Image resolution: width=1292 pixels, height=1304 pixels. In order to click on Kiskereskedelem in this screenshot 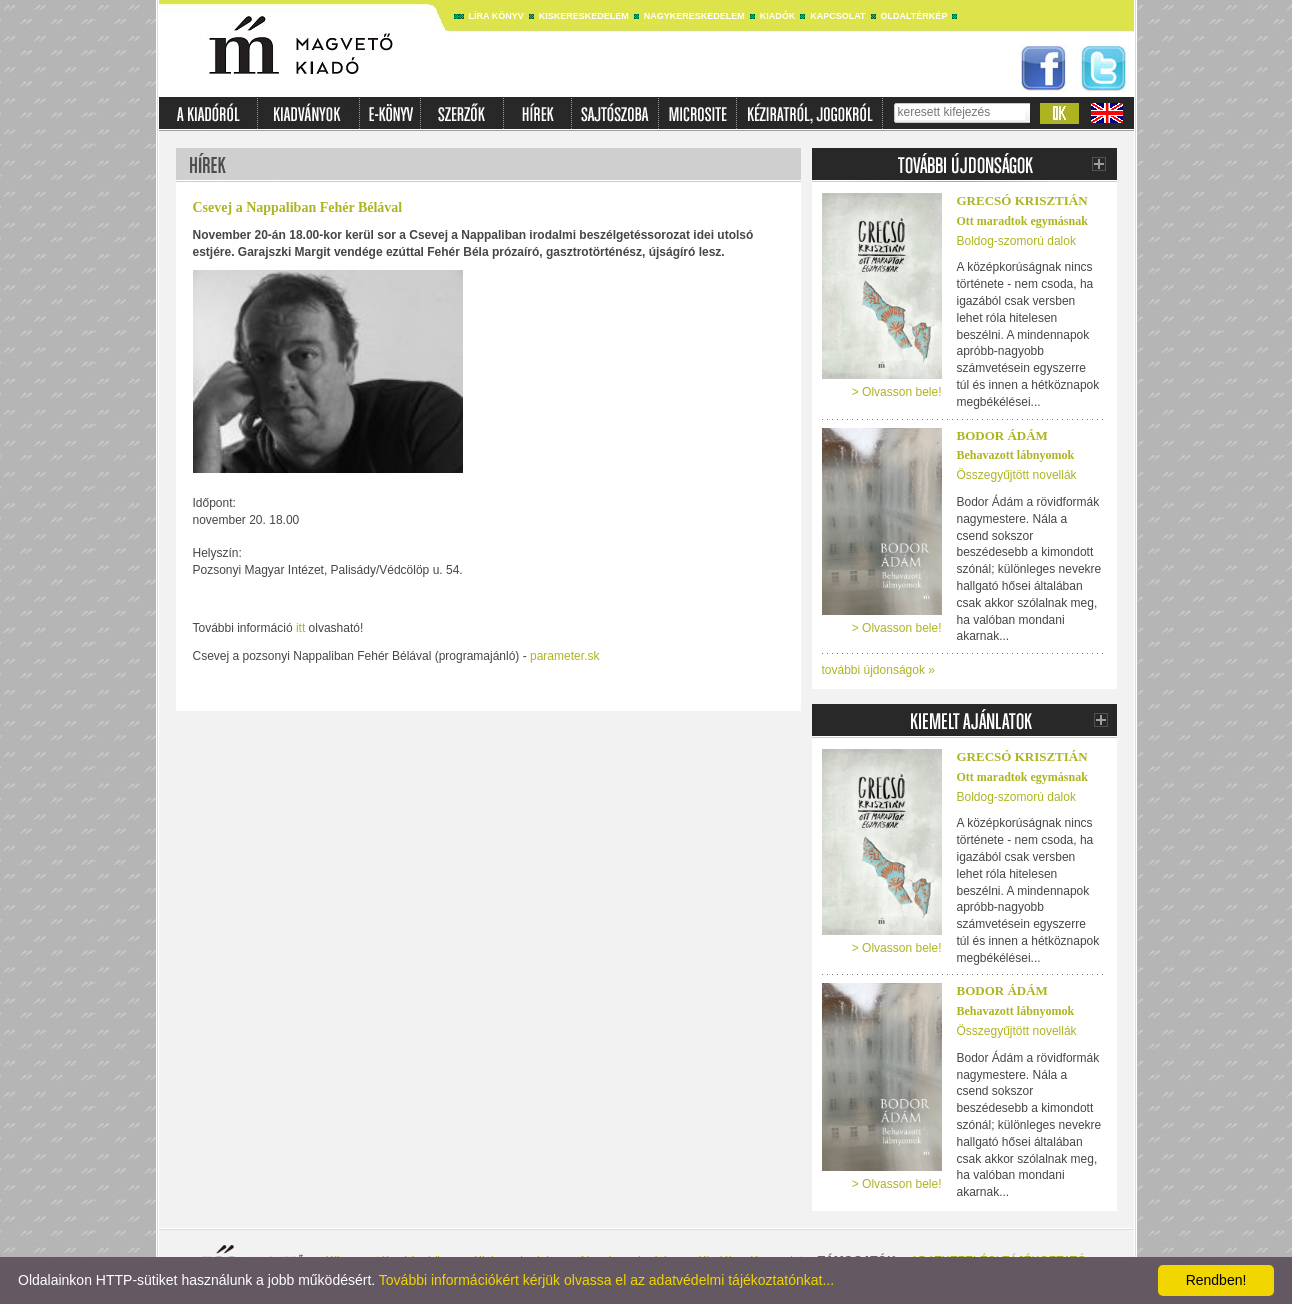, I will do `click(584, 16)`.